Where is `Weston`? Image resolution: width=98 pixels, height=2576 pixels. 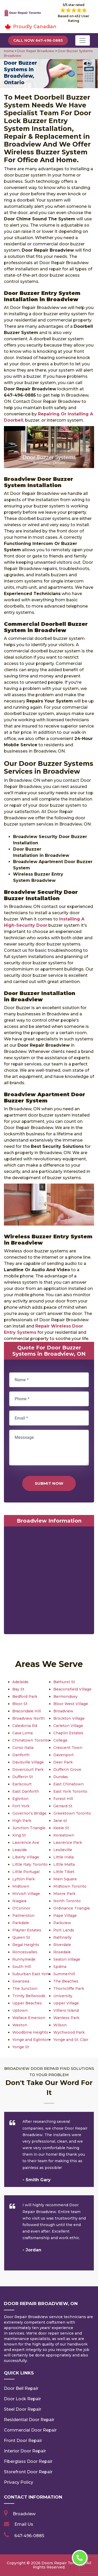 Weston is located at coordinates (19, 2025).